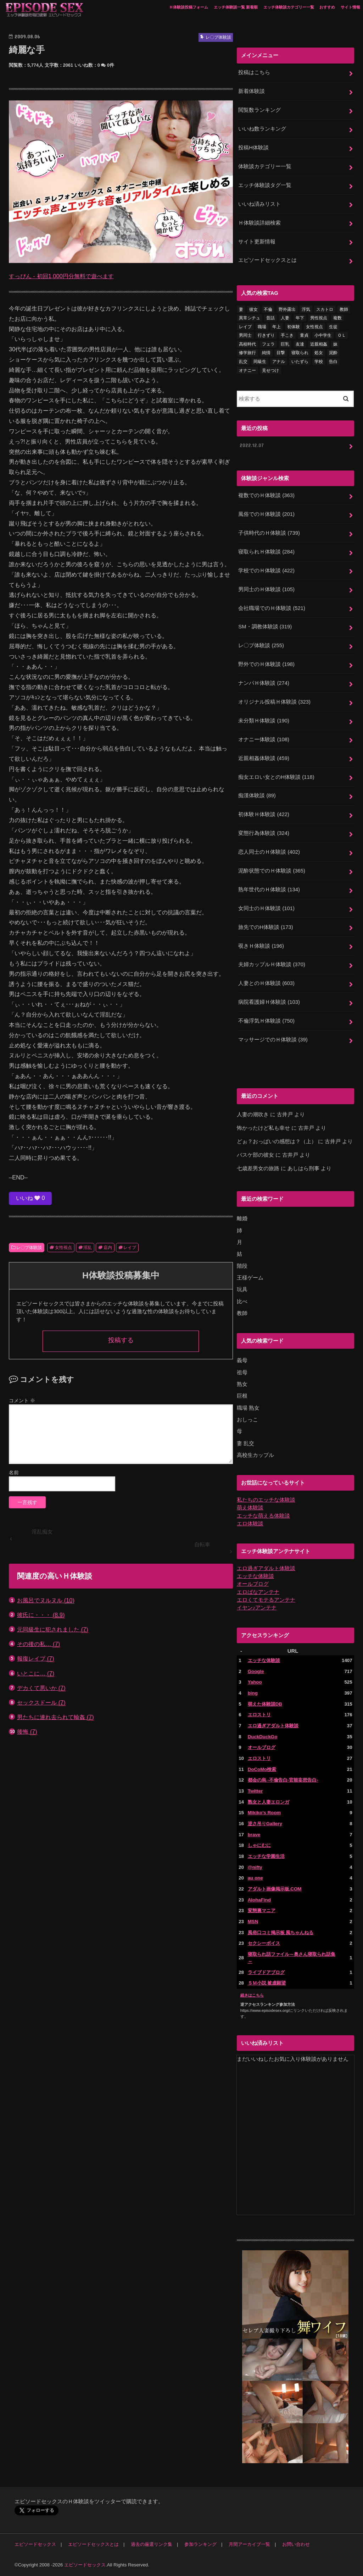  What do you see at coordinates (274, 702) in the screenshot?
I see `オリジナル投稿Ｈ体験談` at bounding box center [274, 702].